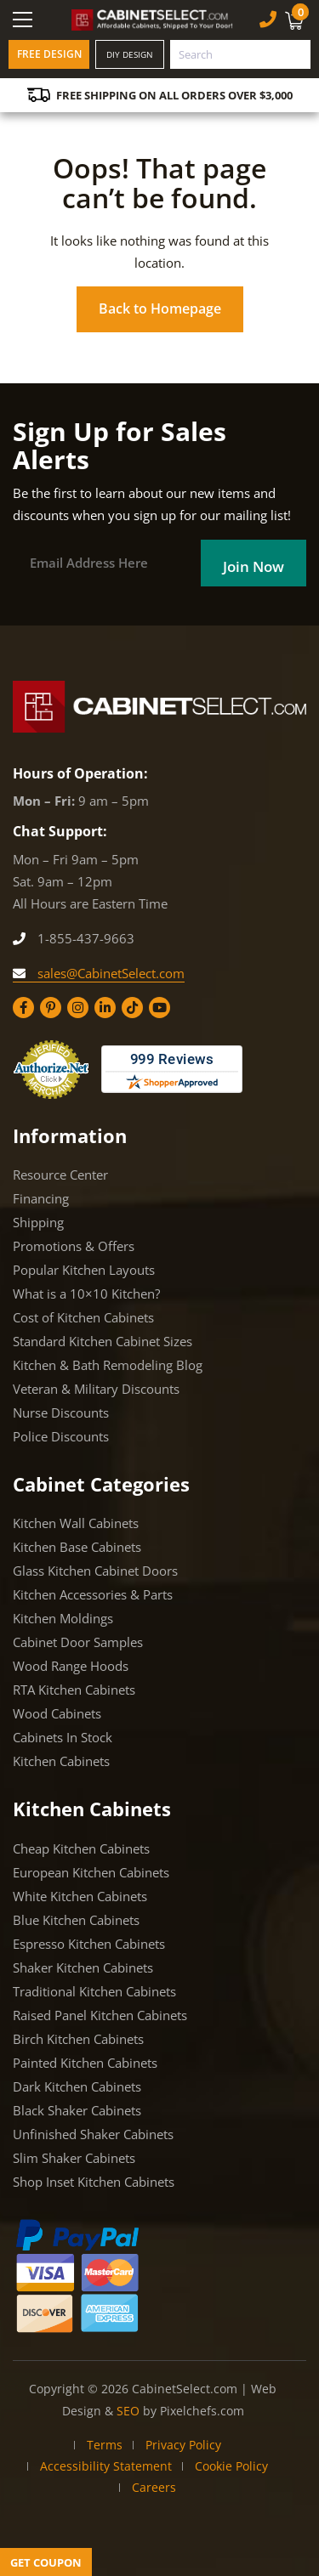 This screenshot has width=319, height=2576. What do you see at coordinates (73, 1245) in the screenshot?
I see `Promotions & Offers` at bounding box center [73, 1245].